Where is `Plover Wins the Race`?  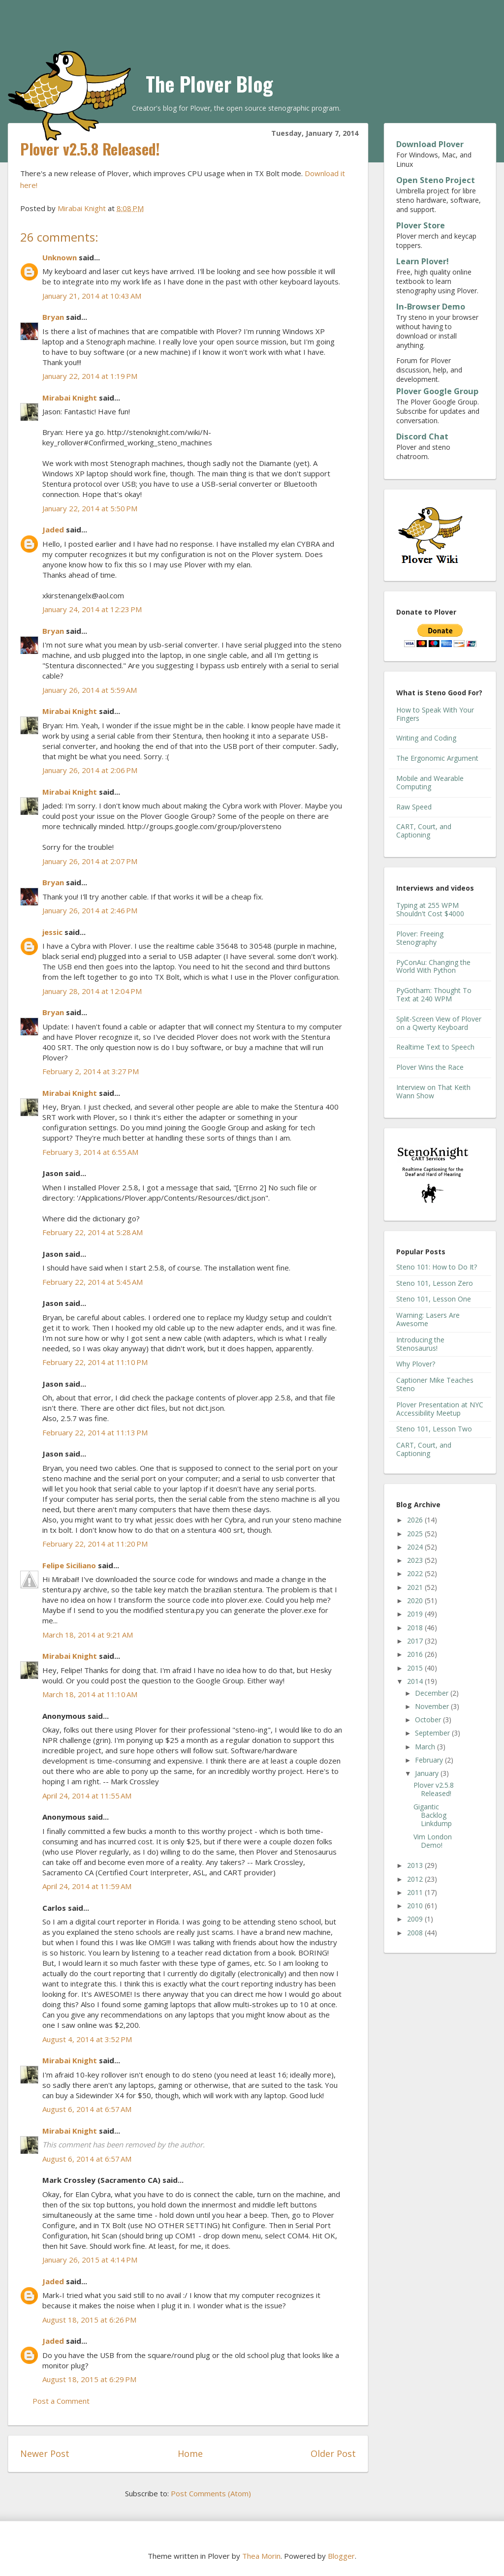
Plover Wins the Race is located at coordinates (430, 1067).